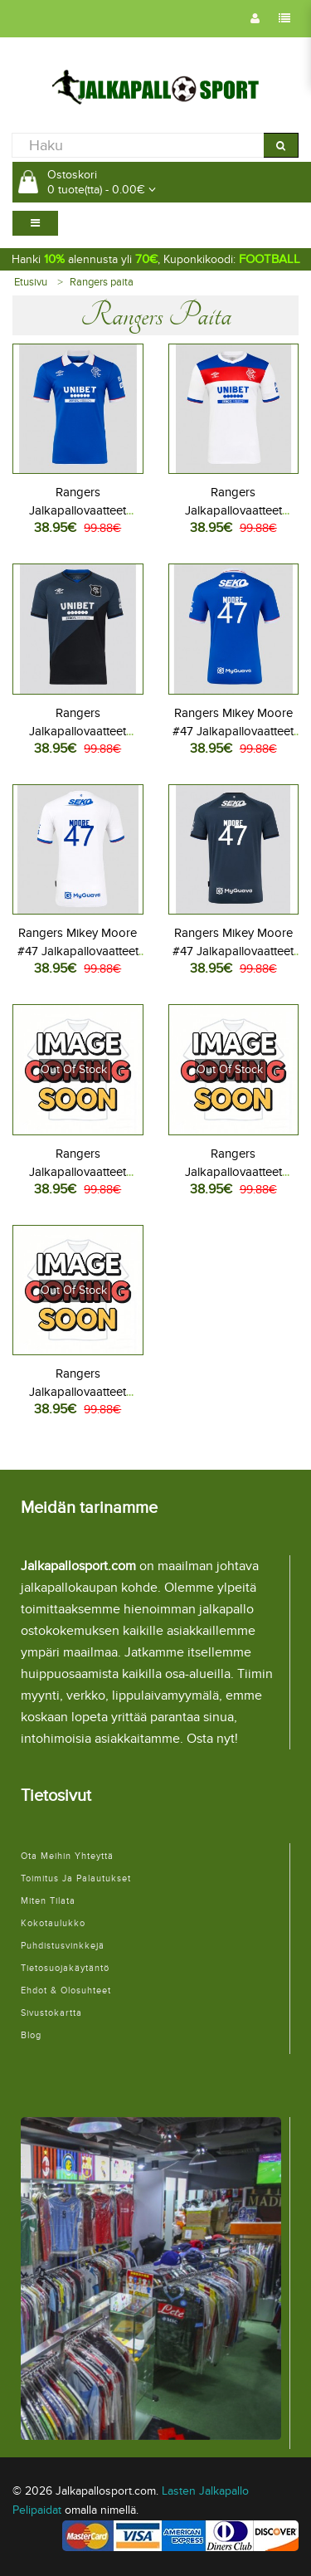 This screenshot has height=2576, width=311. Describe the element at coordinates (65, 1968) in the screenshot. I see `Tietosuojakäytäntö` at that location.